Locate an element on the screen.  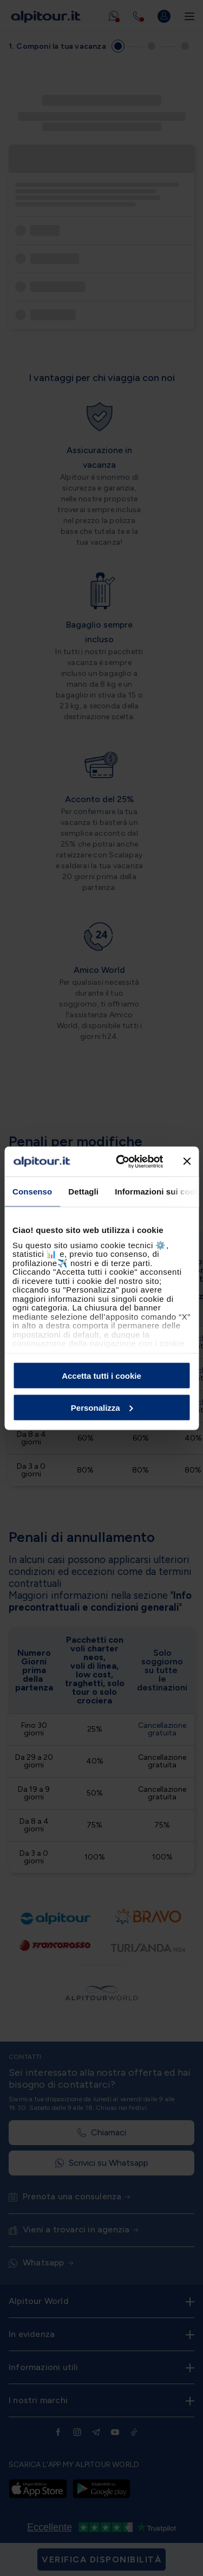
Consenso [tab] is located at coordinates (32, 1191).